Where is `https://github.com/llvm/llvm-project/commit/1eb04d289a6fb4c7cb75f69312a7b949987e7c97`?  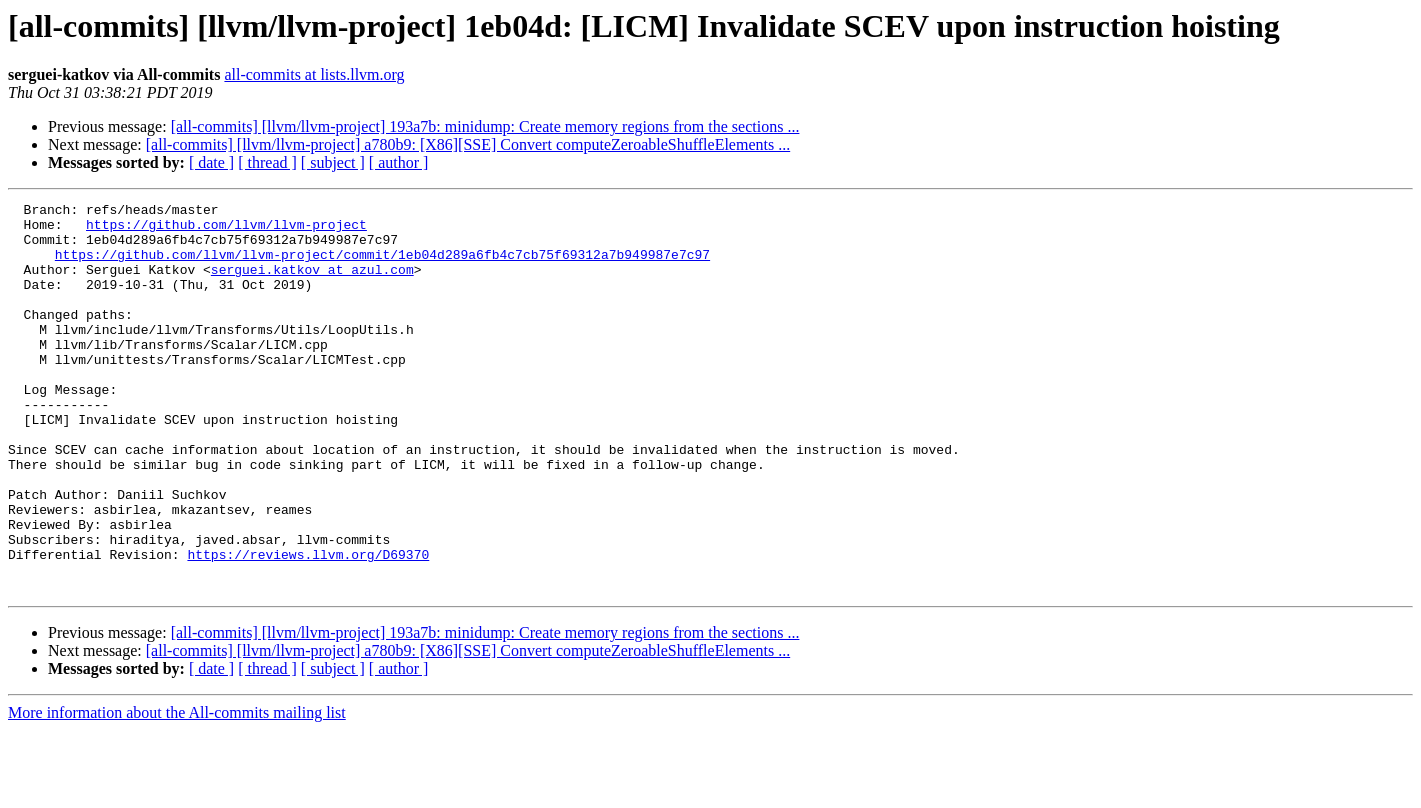
https://github.com/llvm/llvm-project/commit/1eb04d289a6fb4c7cb75f69312a7b949987e7c97 is located at coordinates (382, 266).